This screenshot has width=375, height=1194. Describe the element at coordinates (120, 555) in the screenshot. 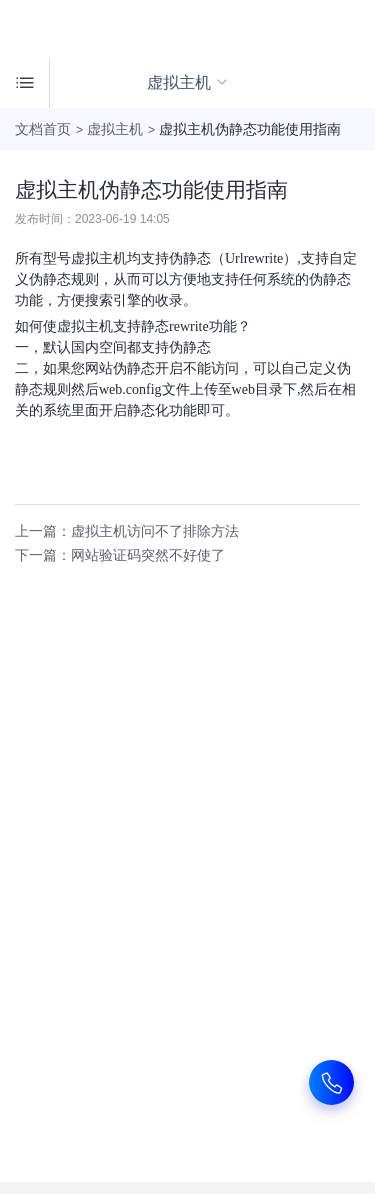

I see `下一篇：网站验证码突然不好使了` at that location.